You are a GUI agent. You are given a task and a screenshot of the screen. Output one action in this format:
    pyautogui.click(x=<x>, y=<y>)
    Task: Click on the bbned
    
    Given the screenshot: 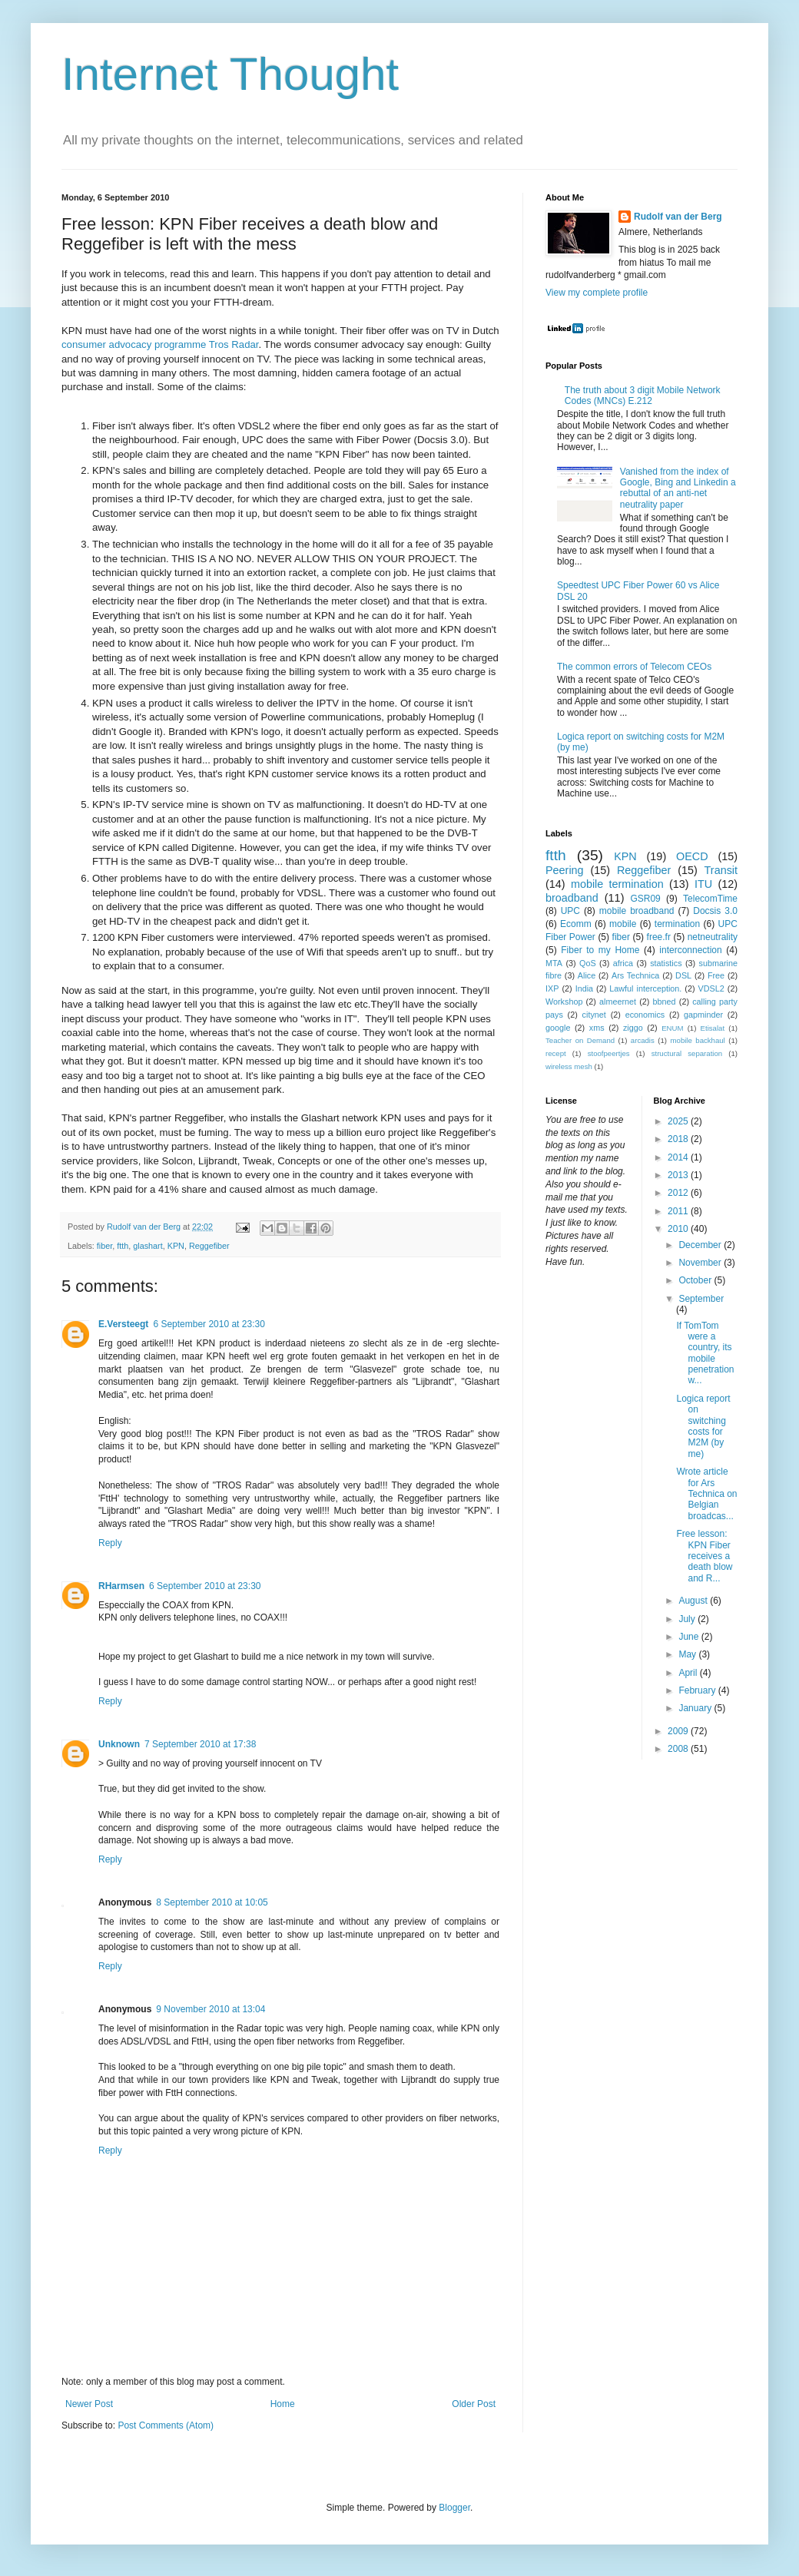 What is the action you would take?
    pyautogui.click(x=664, y=1001)
    